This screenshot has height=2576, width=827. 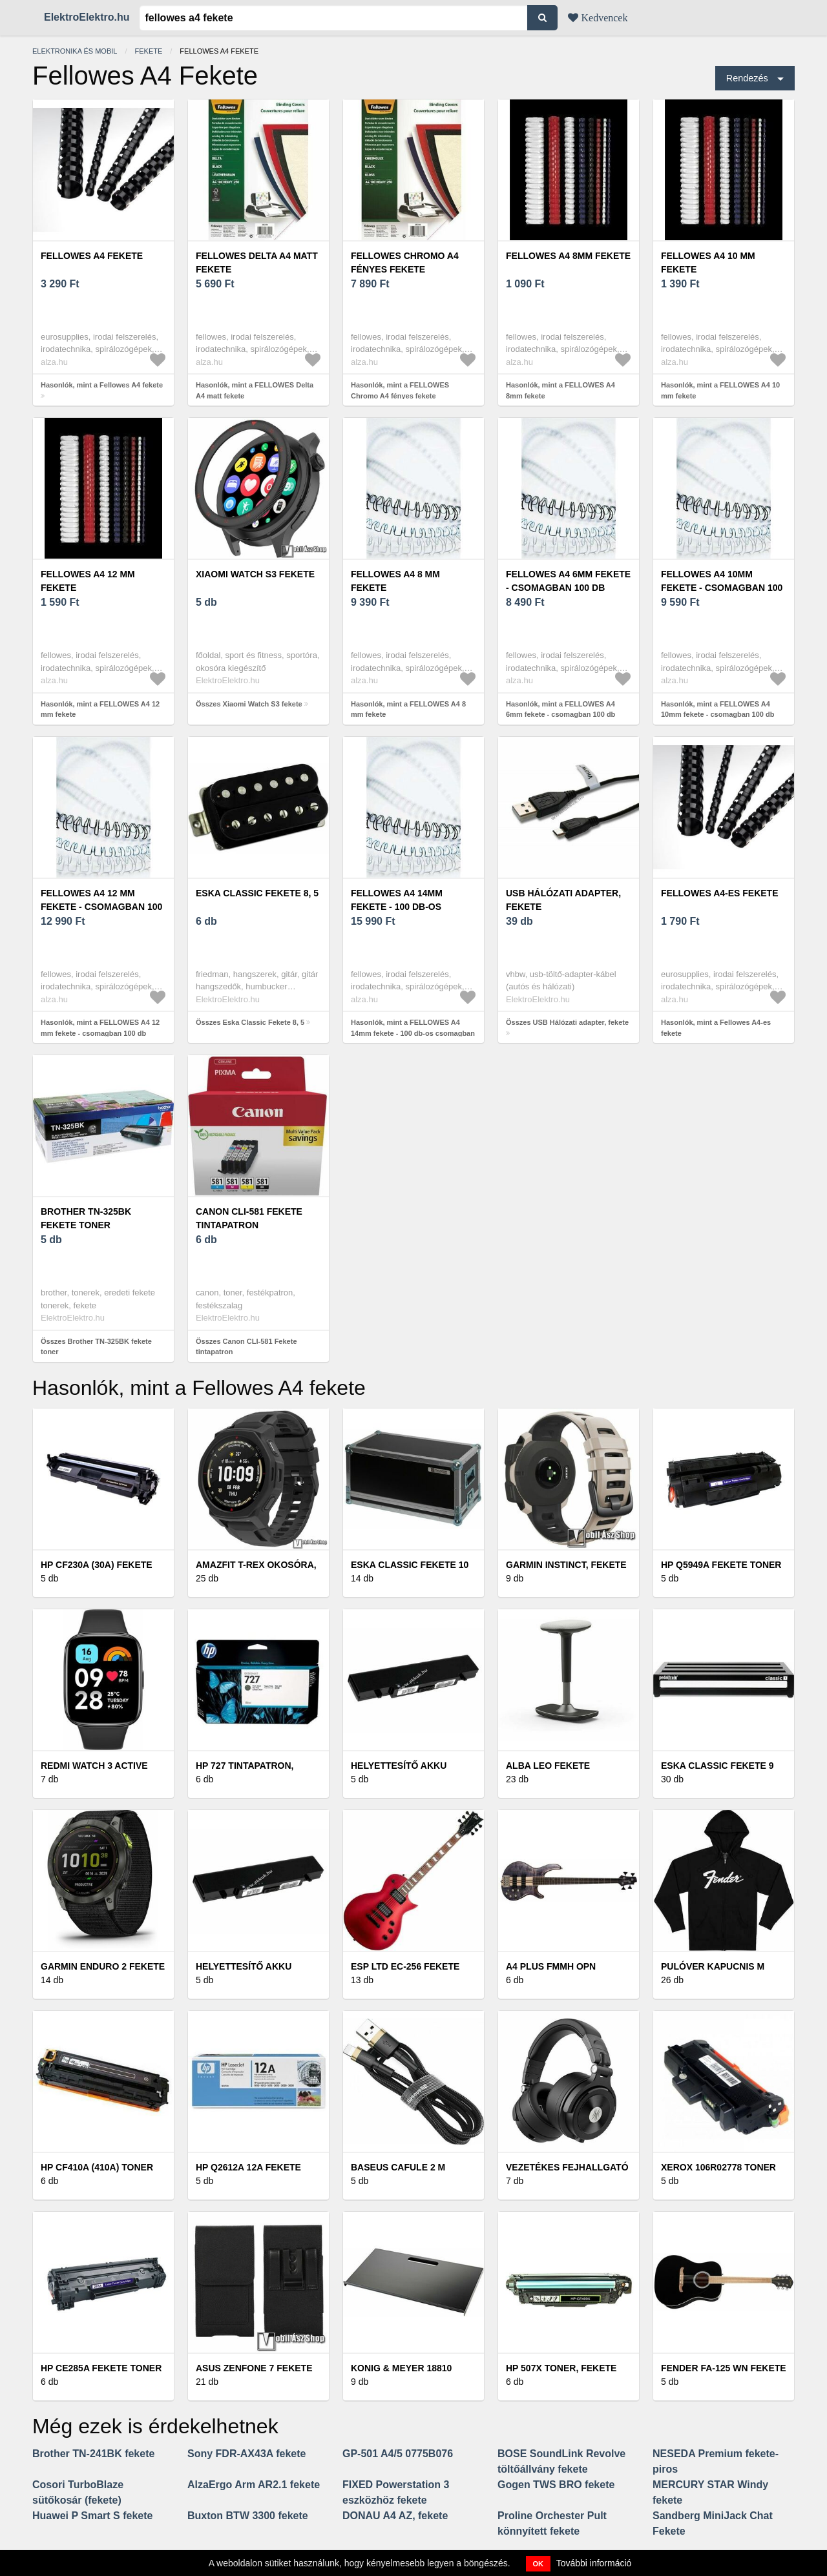 What do you see at coordinates (568, 256) in the screenshot?
I see `FELLOWES A4 8mm fekete` at bounding box center [568, 256].